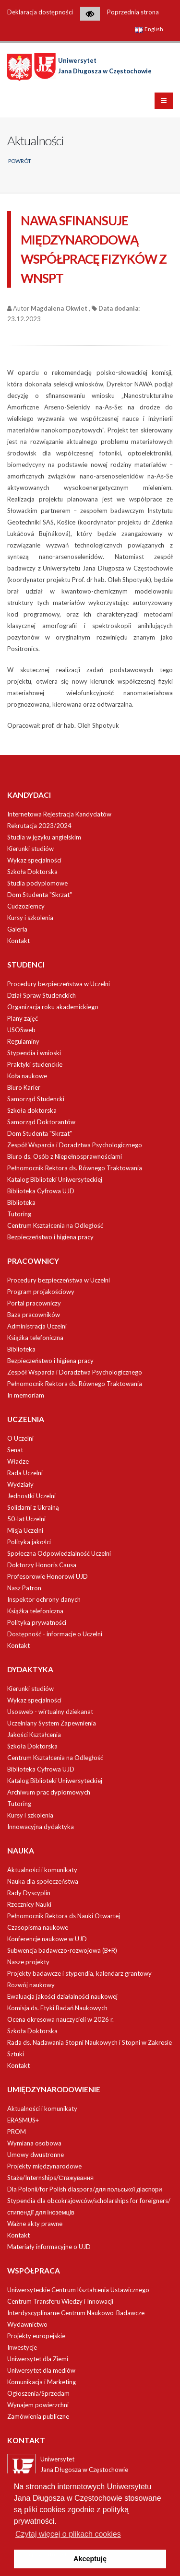 Image resolution: width=180 pixels, height=2576 pixels. Describe the element at coordinates (44, 837) in the screenshot. I see `Studia w języku angielskim` at that location.